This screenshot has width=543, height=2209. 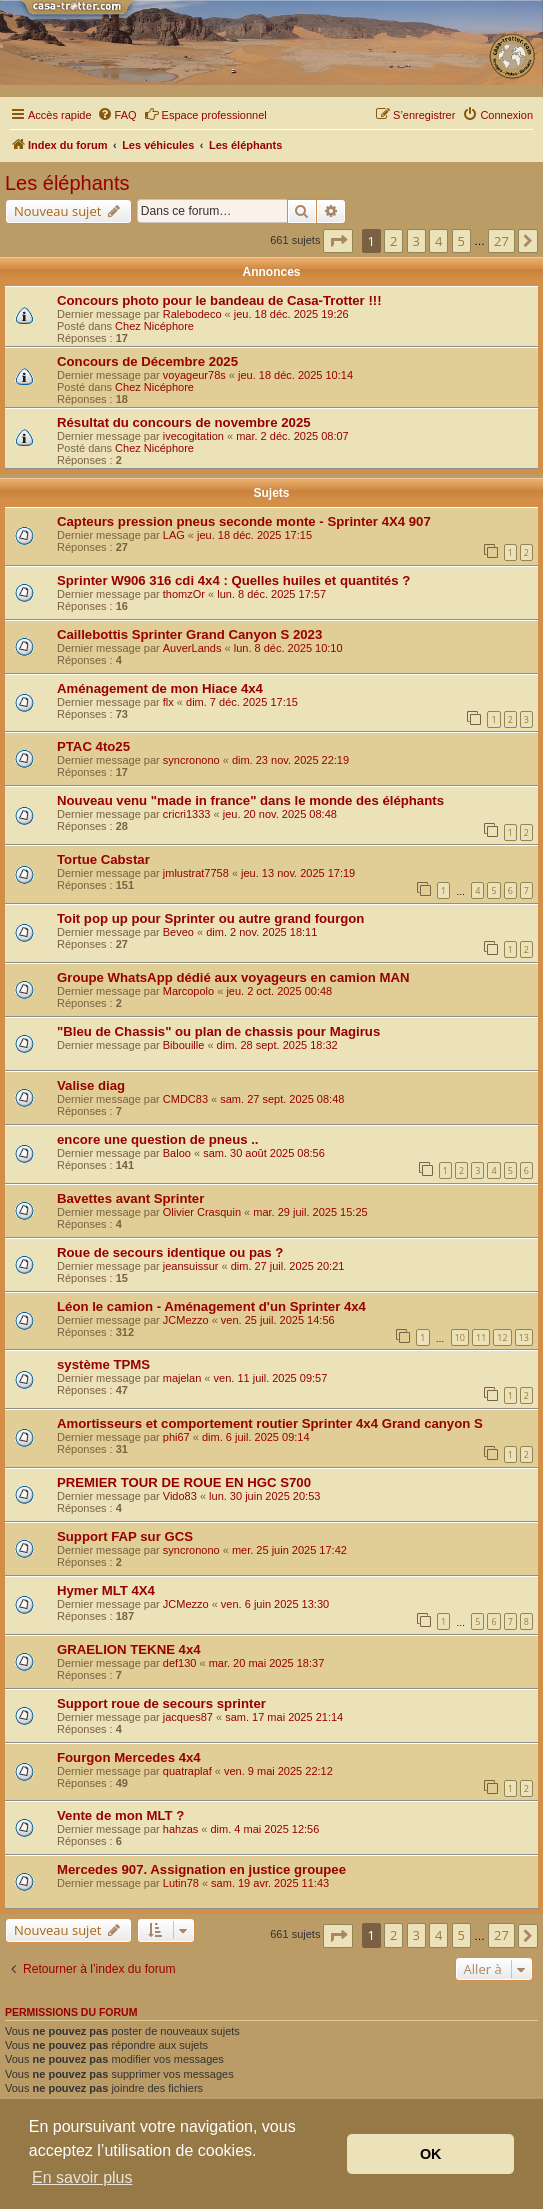 I want to click on Groupe WhatsApp dédié aux voyageurs en camion MAN, so click(x=233, y=977).